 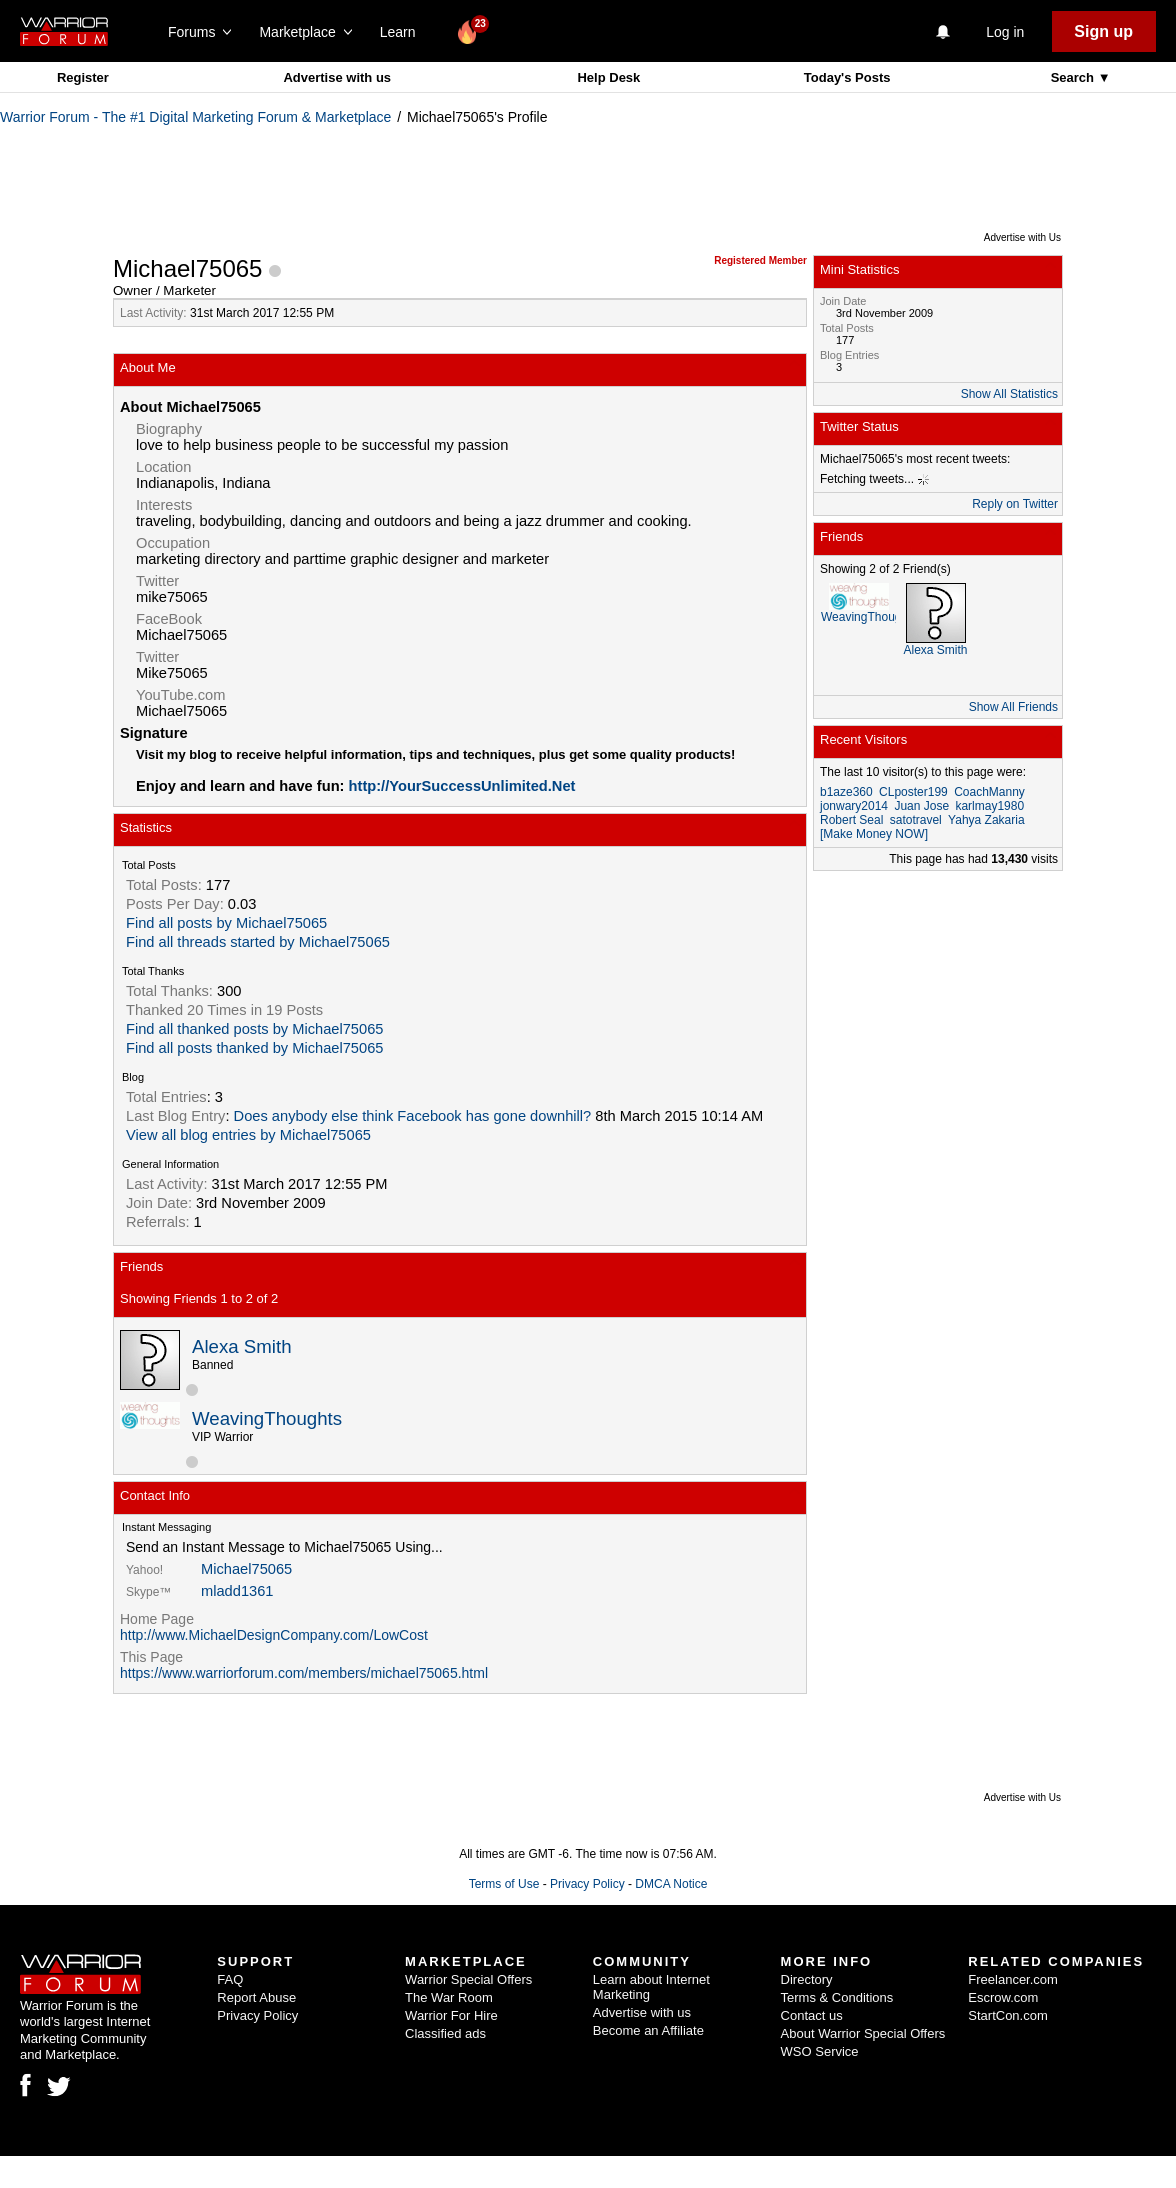 What do you see at coordinates (812, 2015) in the screenshot?
I see `Contact us` at bounding box center [812, 2015].